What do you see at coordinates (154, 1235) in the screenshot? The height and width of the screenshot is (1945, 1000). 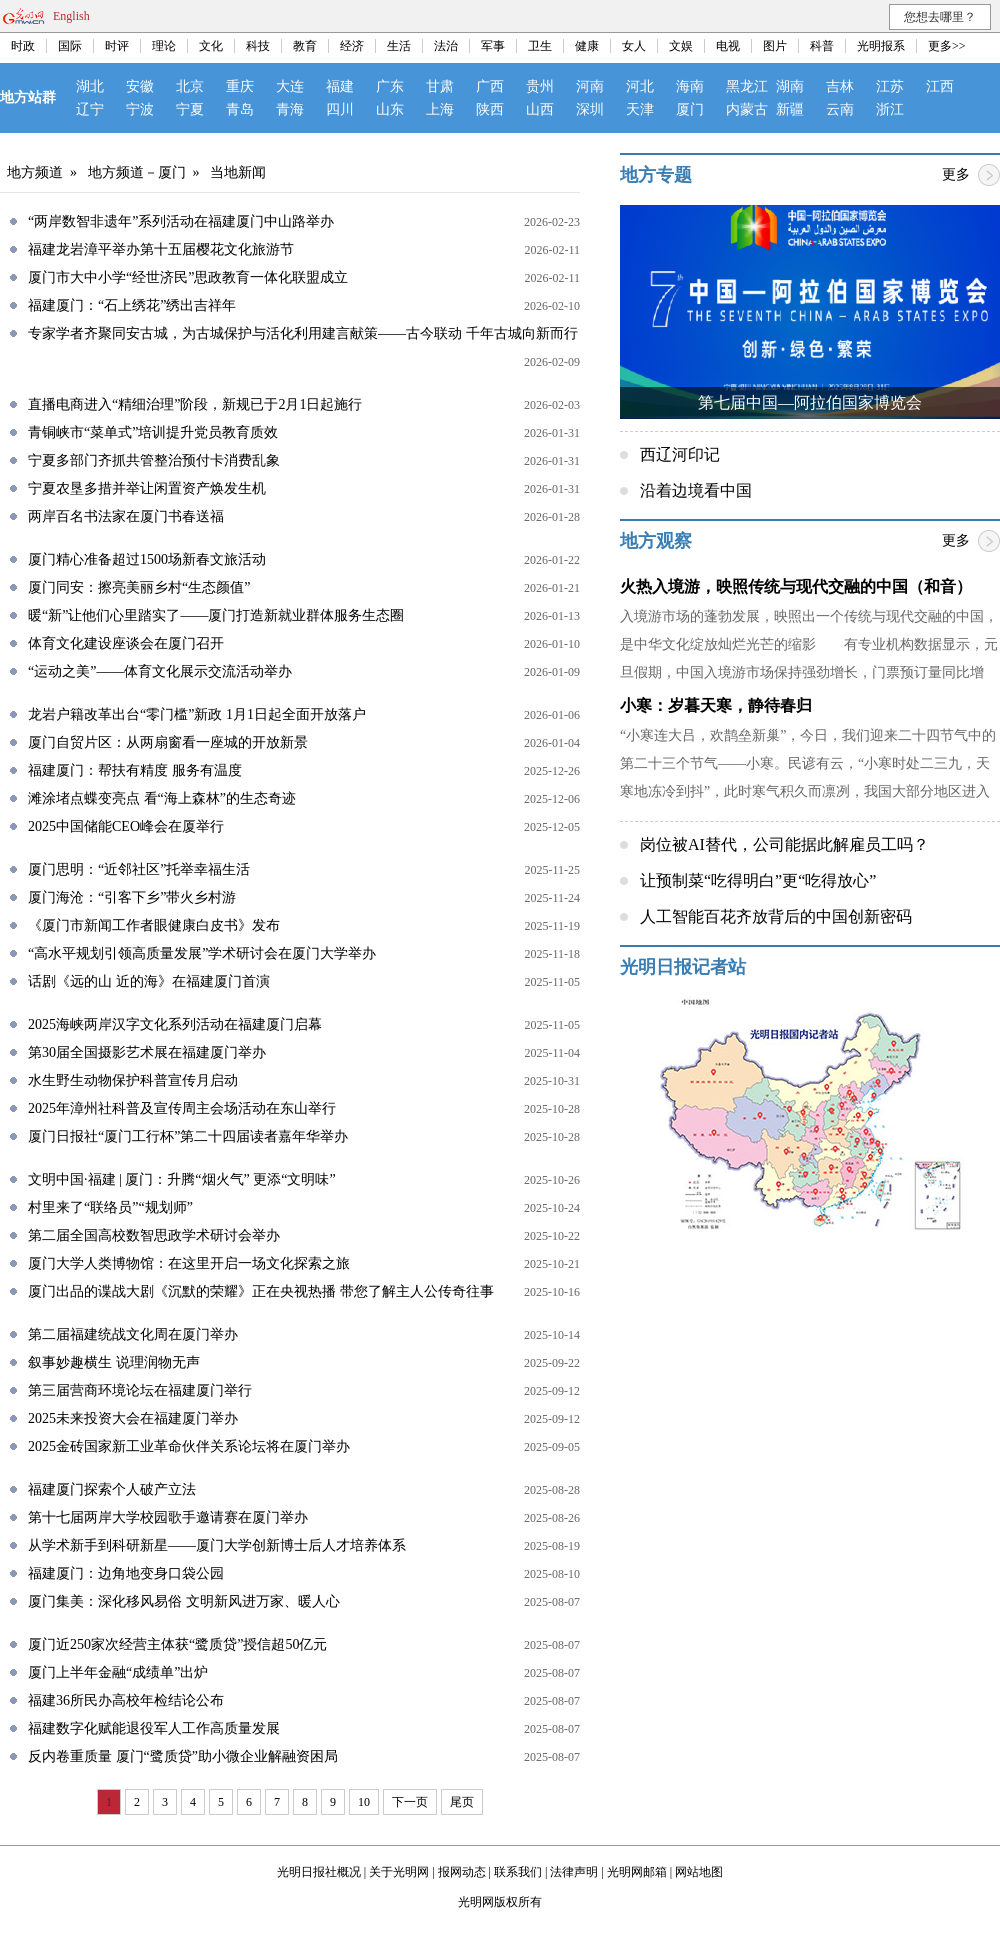 I see `第二届全国高校数智思政学术研讨会举办` at bounding box center [154, 1235].